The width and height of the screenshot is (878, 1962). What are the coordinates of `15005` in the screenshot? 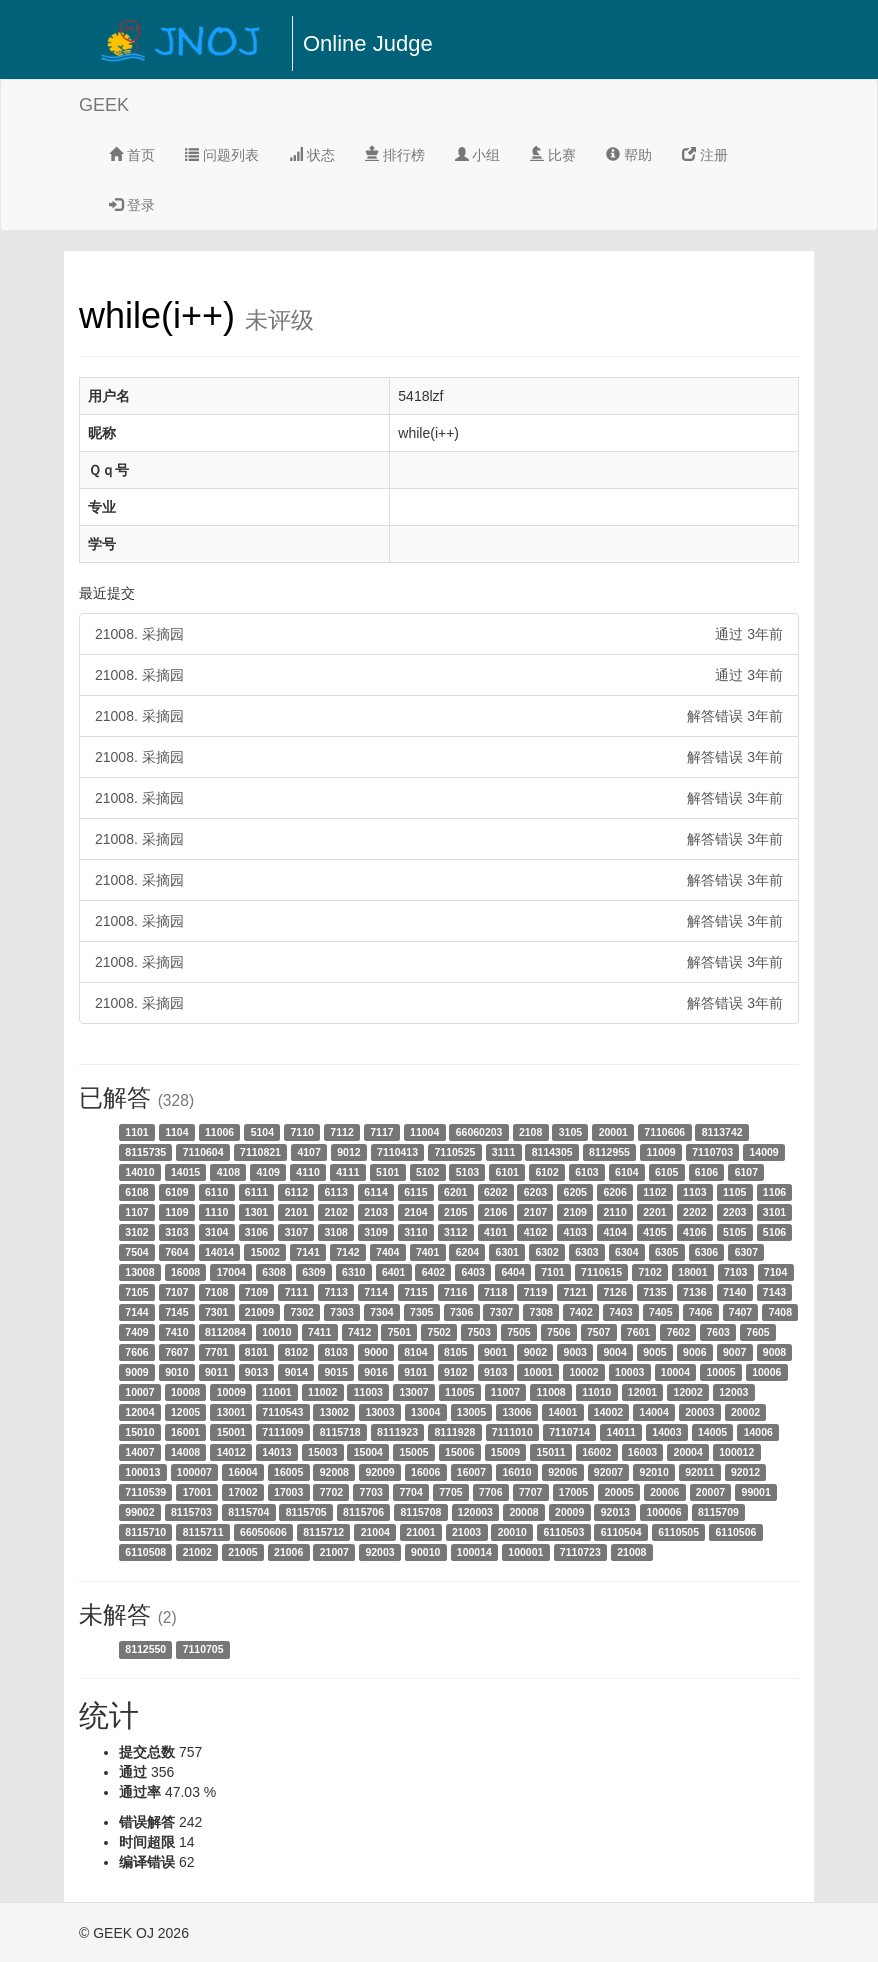 It's located at (413, 1452).